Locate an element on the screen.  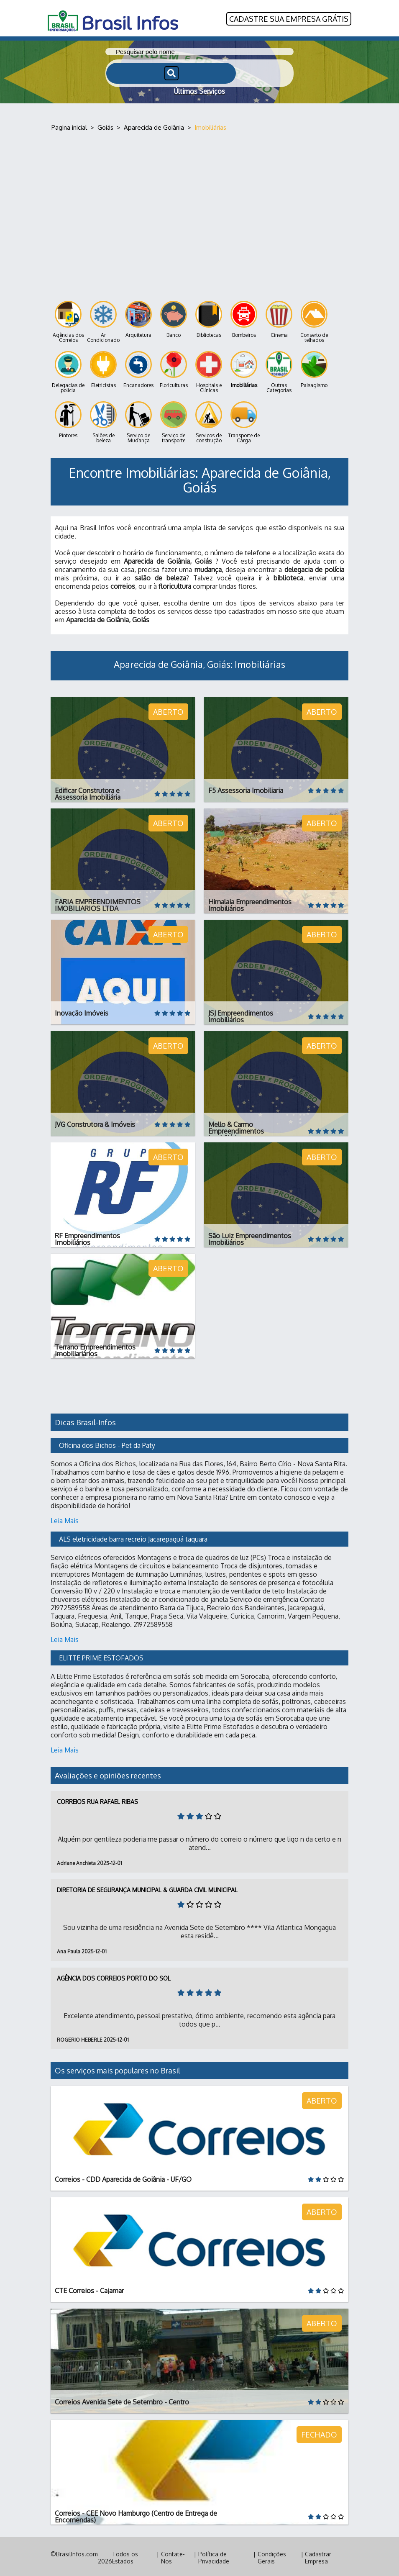
Floriculturas is located at coordinates (174, 367).